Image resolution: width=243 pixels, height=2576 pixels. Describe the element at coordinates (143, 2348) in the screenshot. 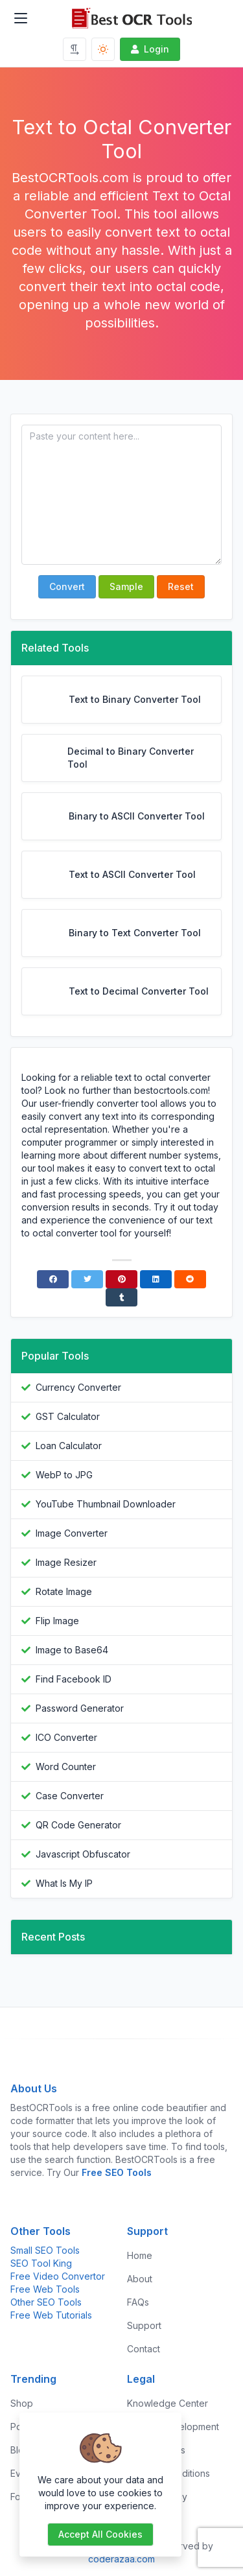

I see `Contact` at that location.